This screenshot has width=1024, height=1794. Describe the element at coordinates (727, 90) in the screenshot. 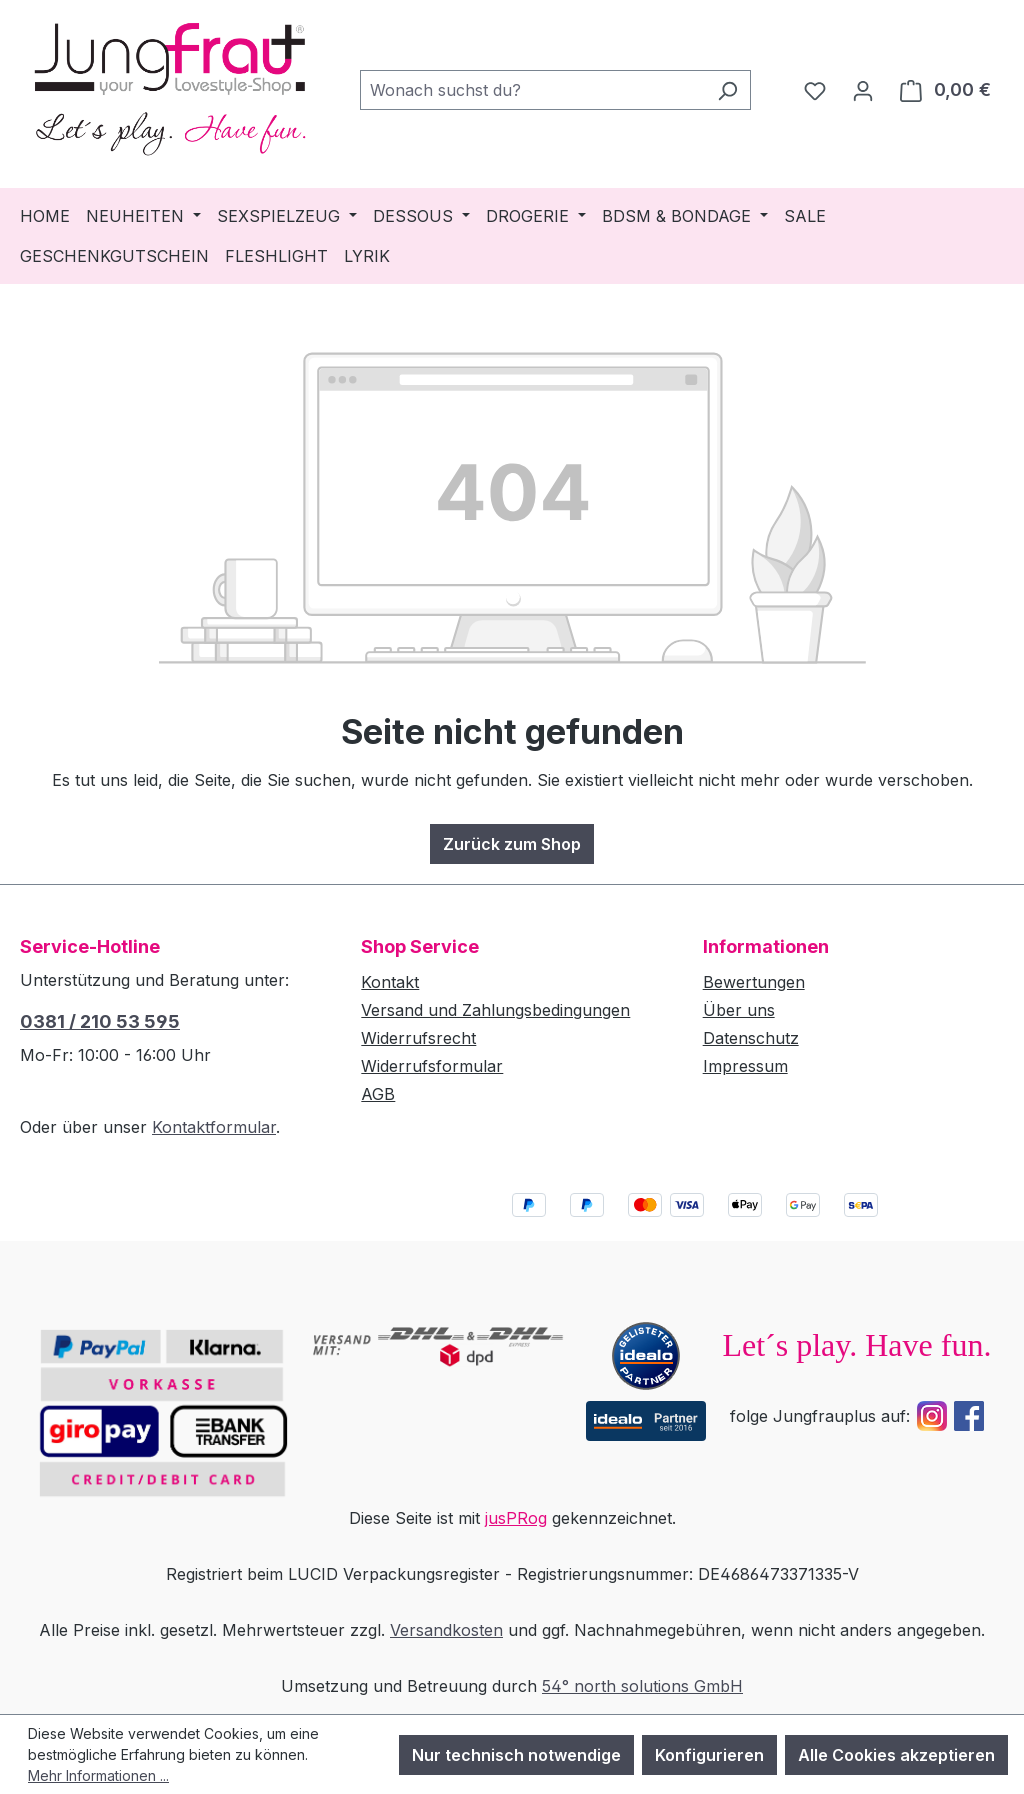

I see `[Suchen]` at that location.